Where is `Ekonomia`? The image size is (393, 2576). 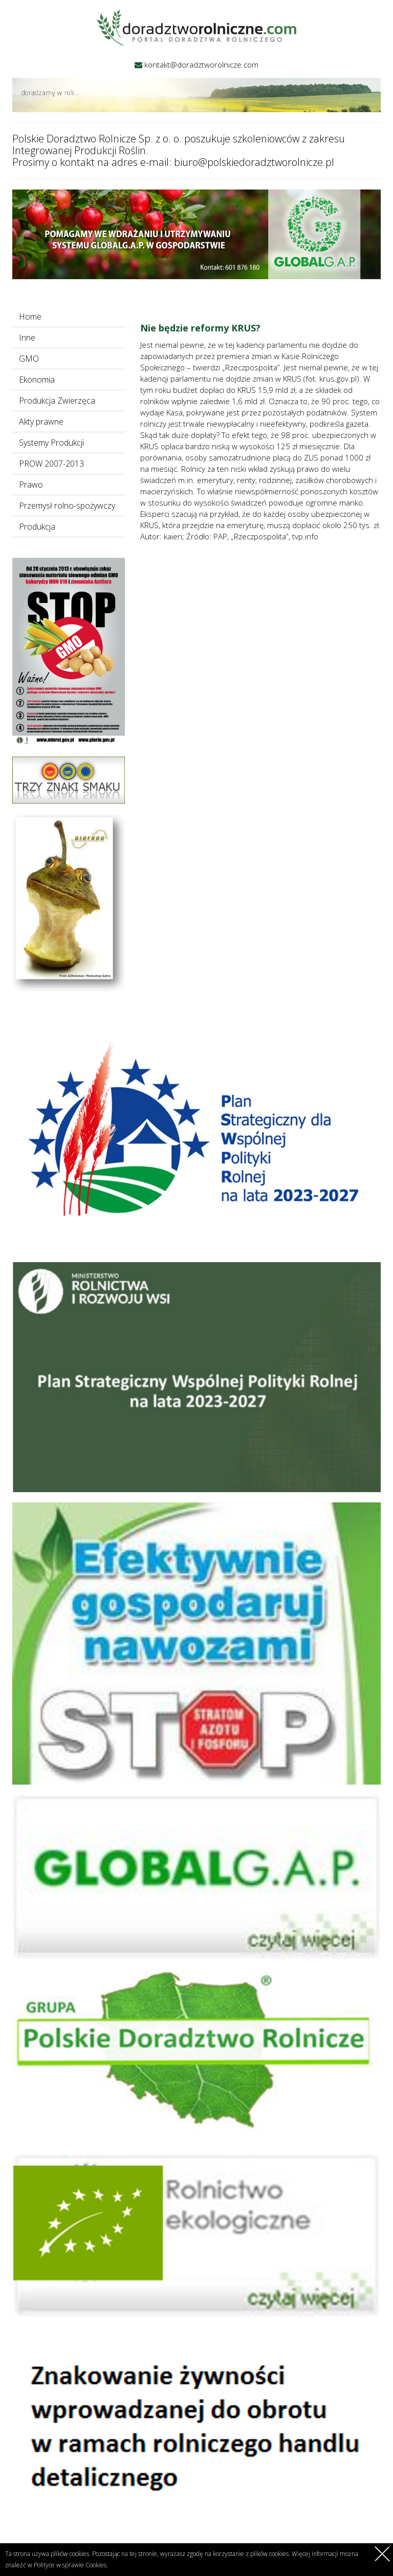
Ekonomia is located at coordinates (37, 379).